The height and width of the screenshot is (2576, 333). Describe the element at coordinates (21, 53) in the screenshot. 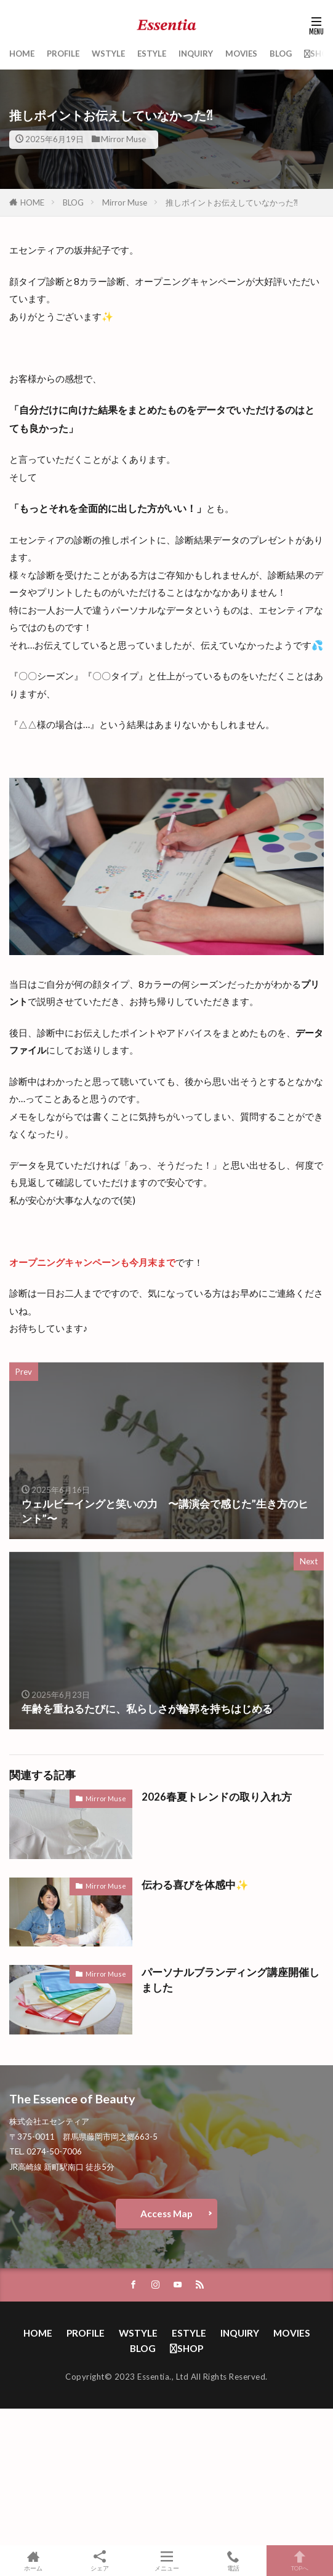

I see `HOME` at that location.